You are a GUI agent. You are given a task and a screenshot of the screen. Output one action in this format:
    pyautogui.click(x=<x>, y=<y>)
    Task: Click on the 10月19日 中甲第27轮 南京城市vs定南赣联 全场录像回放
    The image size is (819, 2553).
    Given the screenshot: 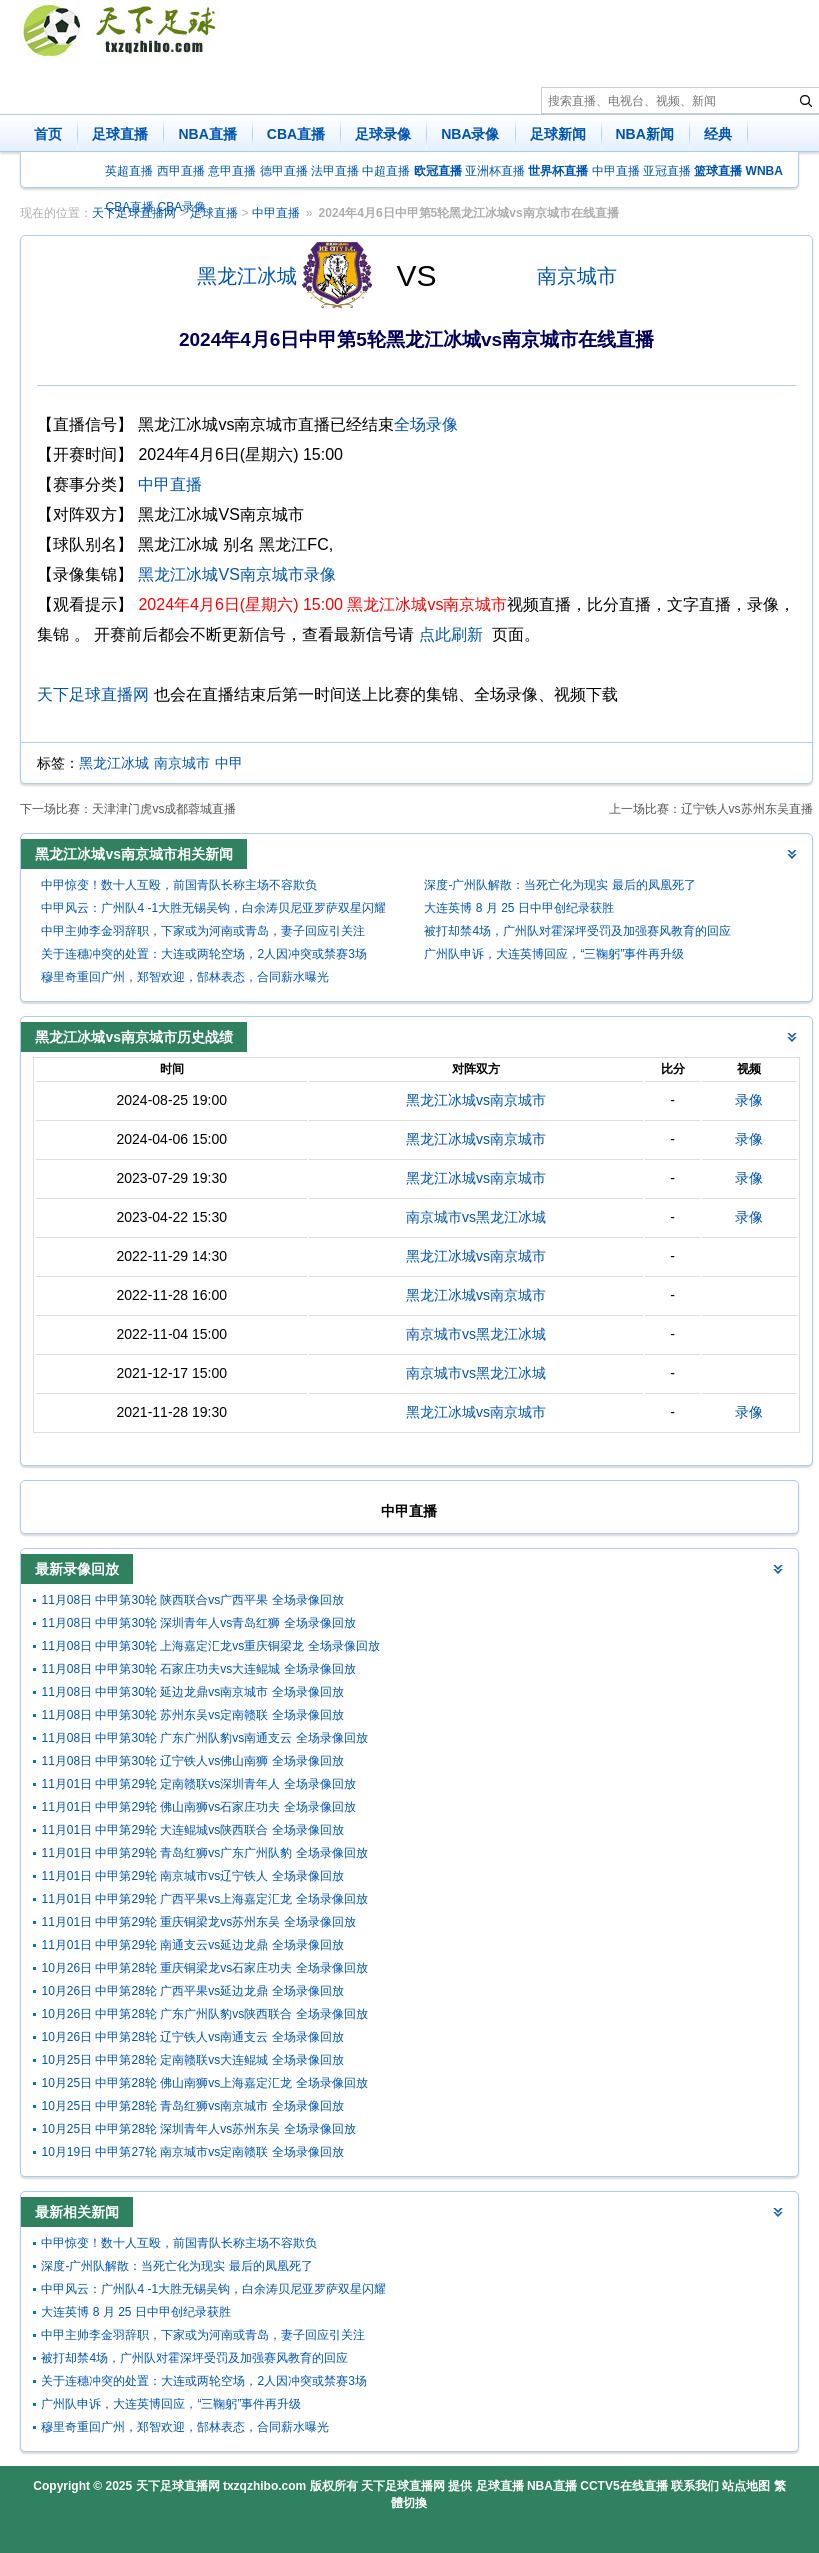 What is the action you would take?
    pyautogui.click(x=192, y=2152)
    